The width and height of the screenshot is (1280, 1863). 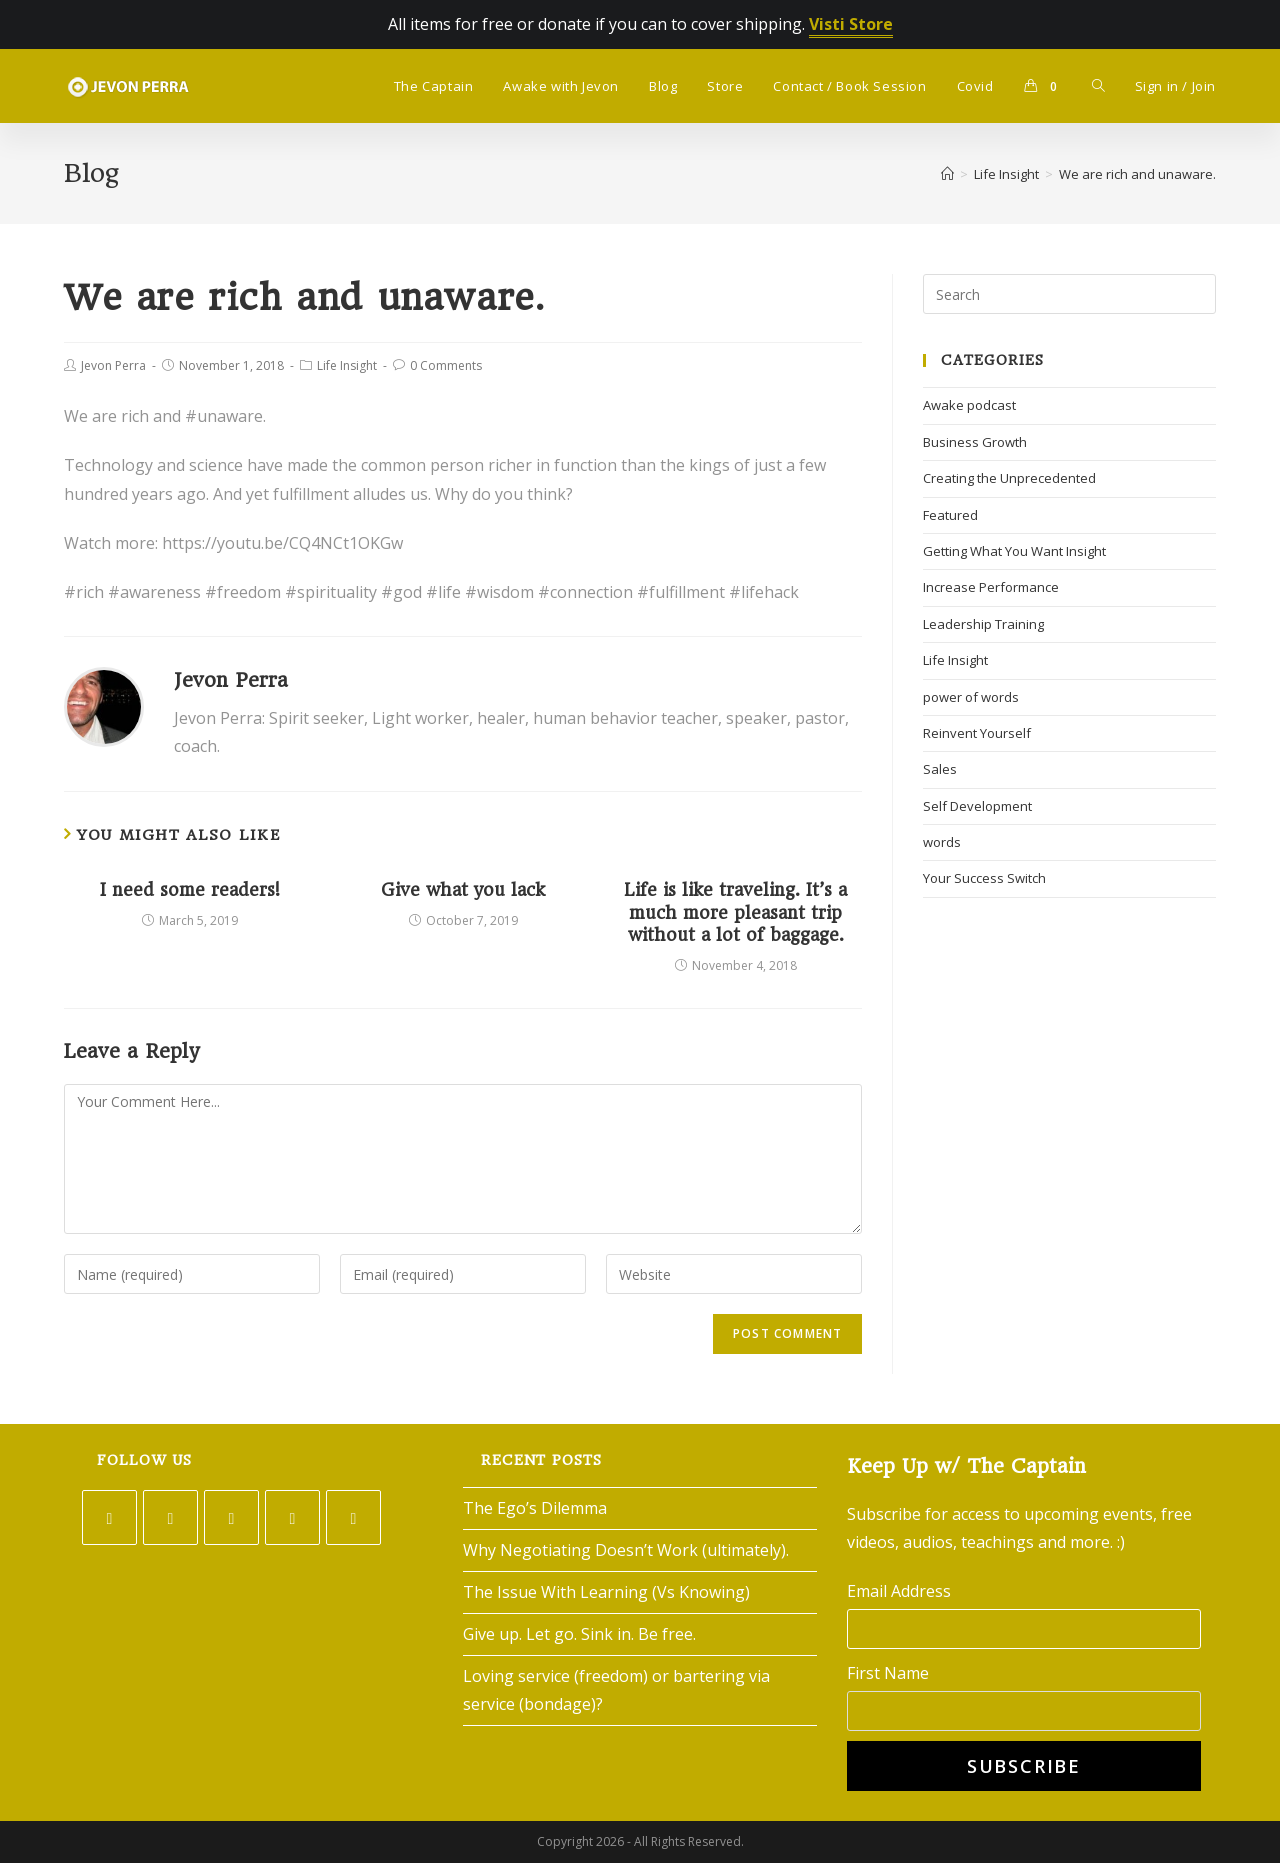 What do you see at coordinates (977, 806) in the screenshot?
I see `Self Development` at bounding box center [977, 806].